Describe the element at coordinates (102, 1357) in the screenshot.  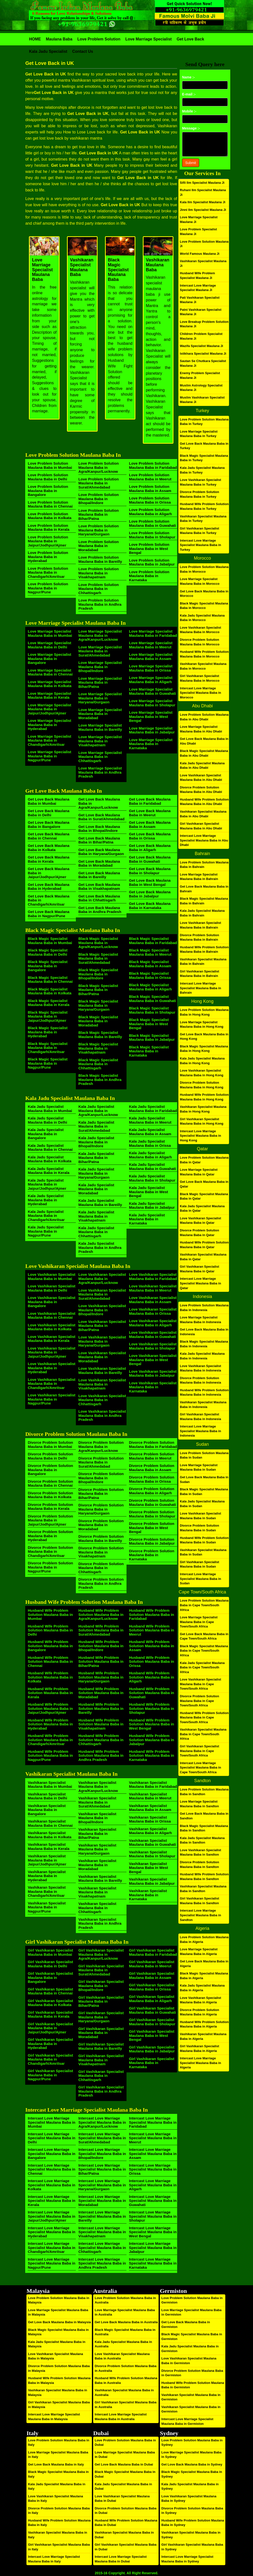
I see `Love Vashikaran Specialist Maulana Baba in Moradabad` at that location.